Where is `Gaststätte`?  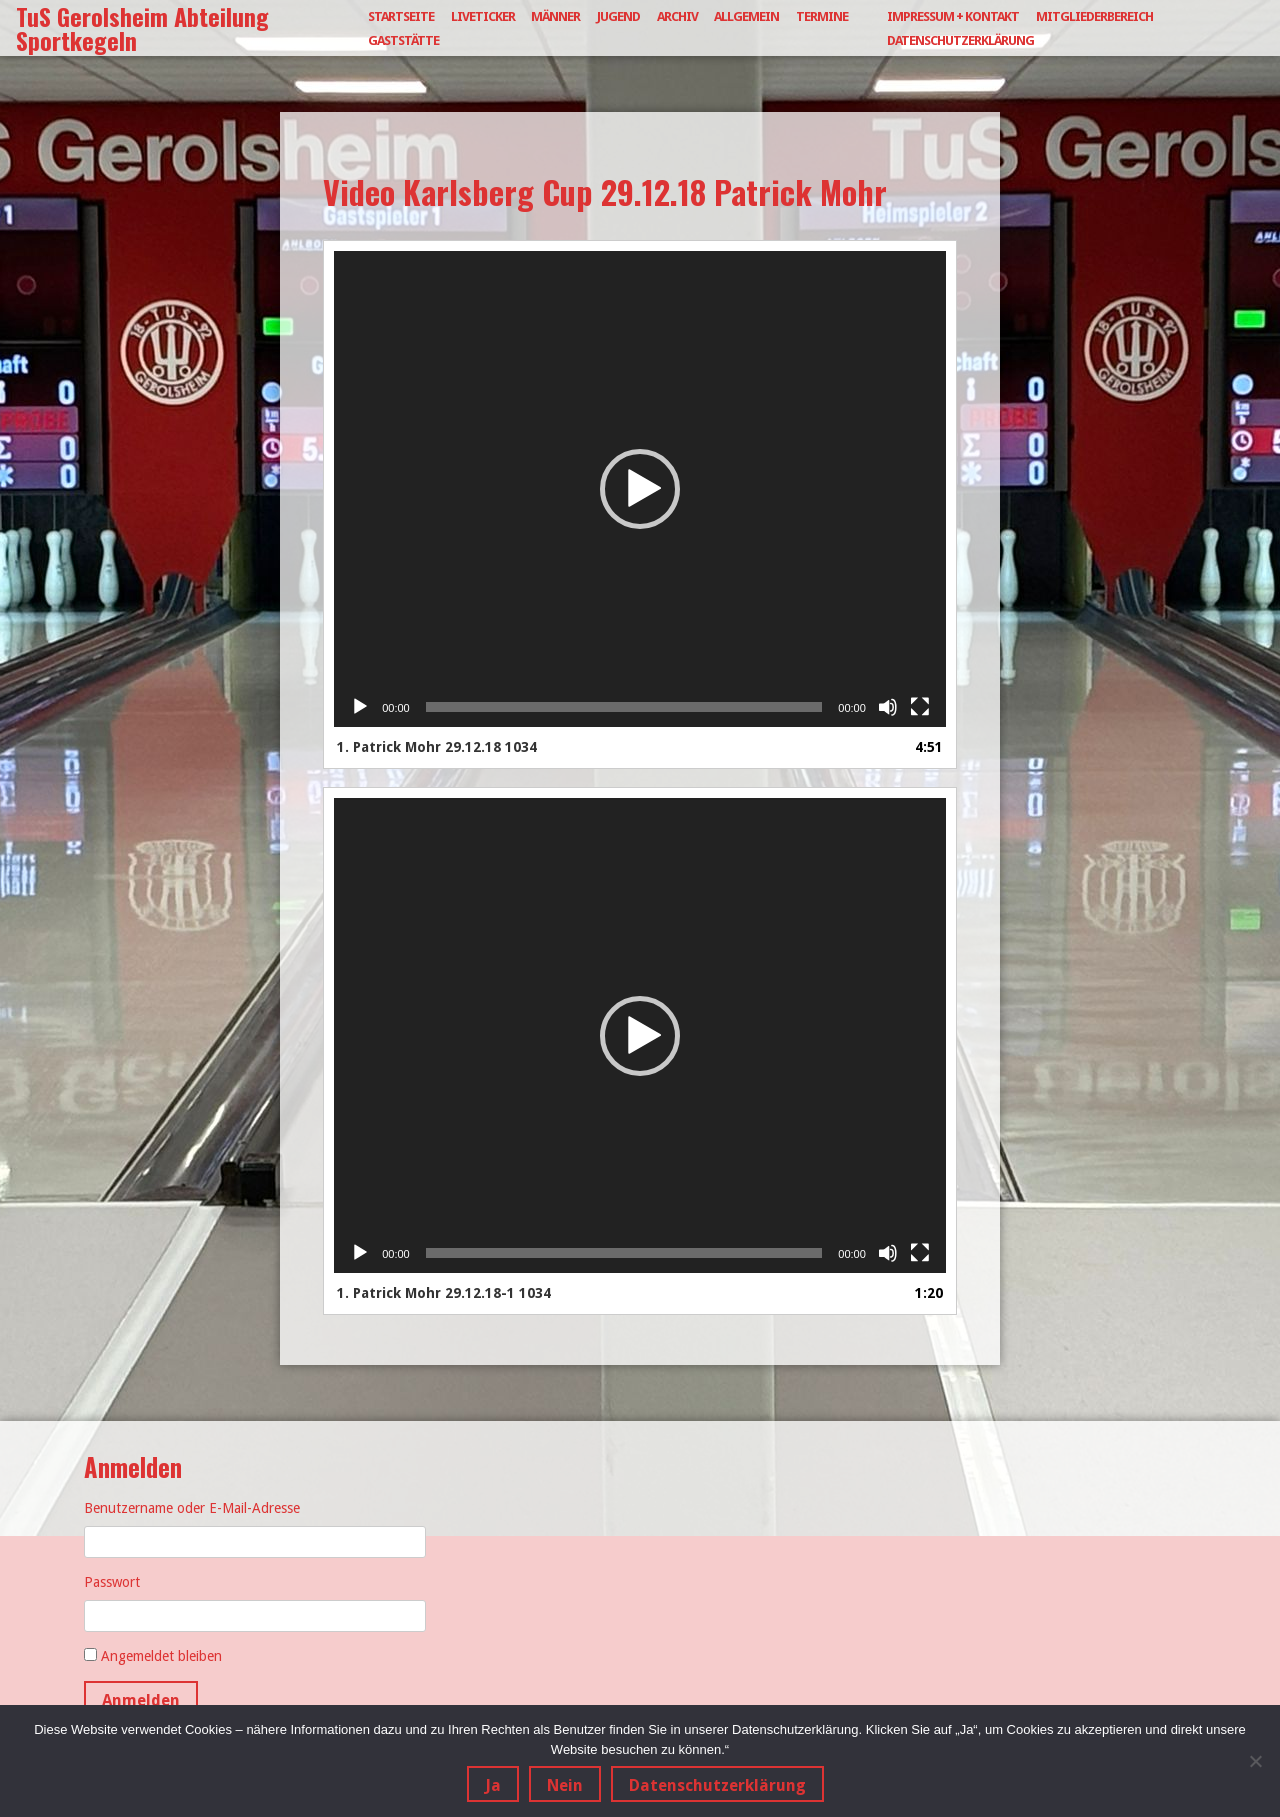
Gaststätte is located at coordinates (403, 40).